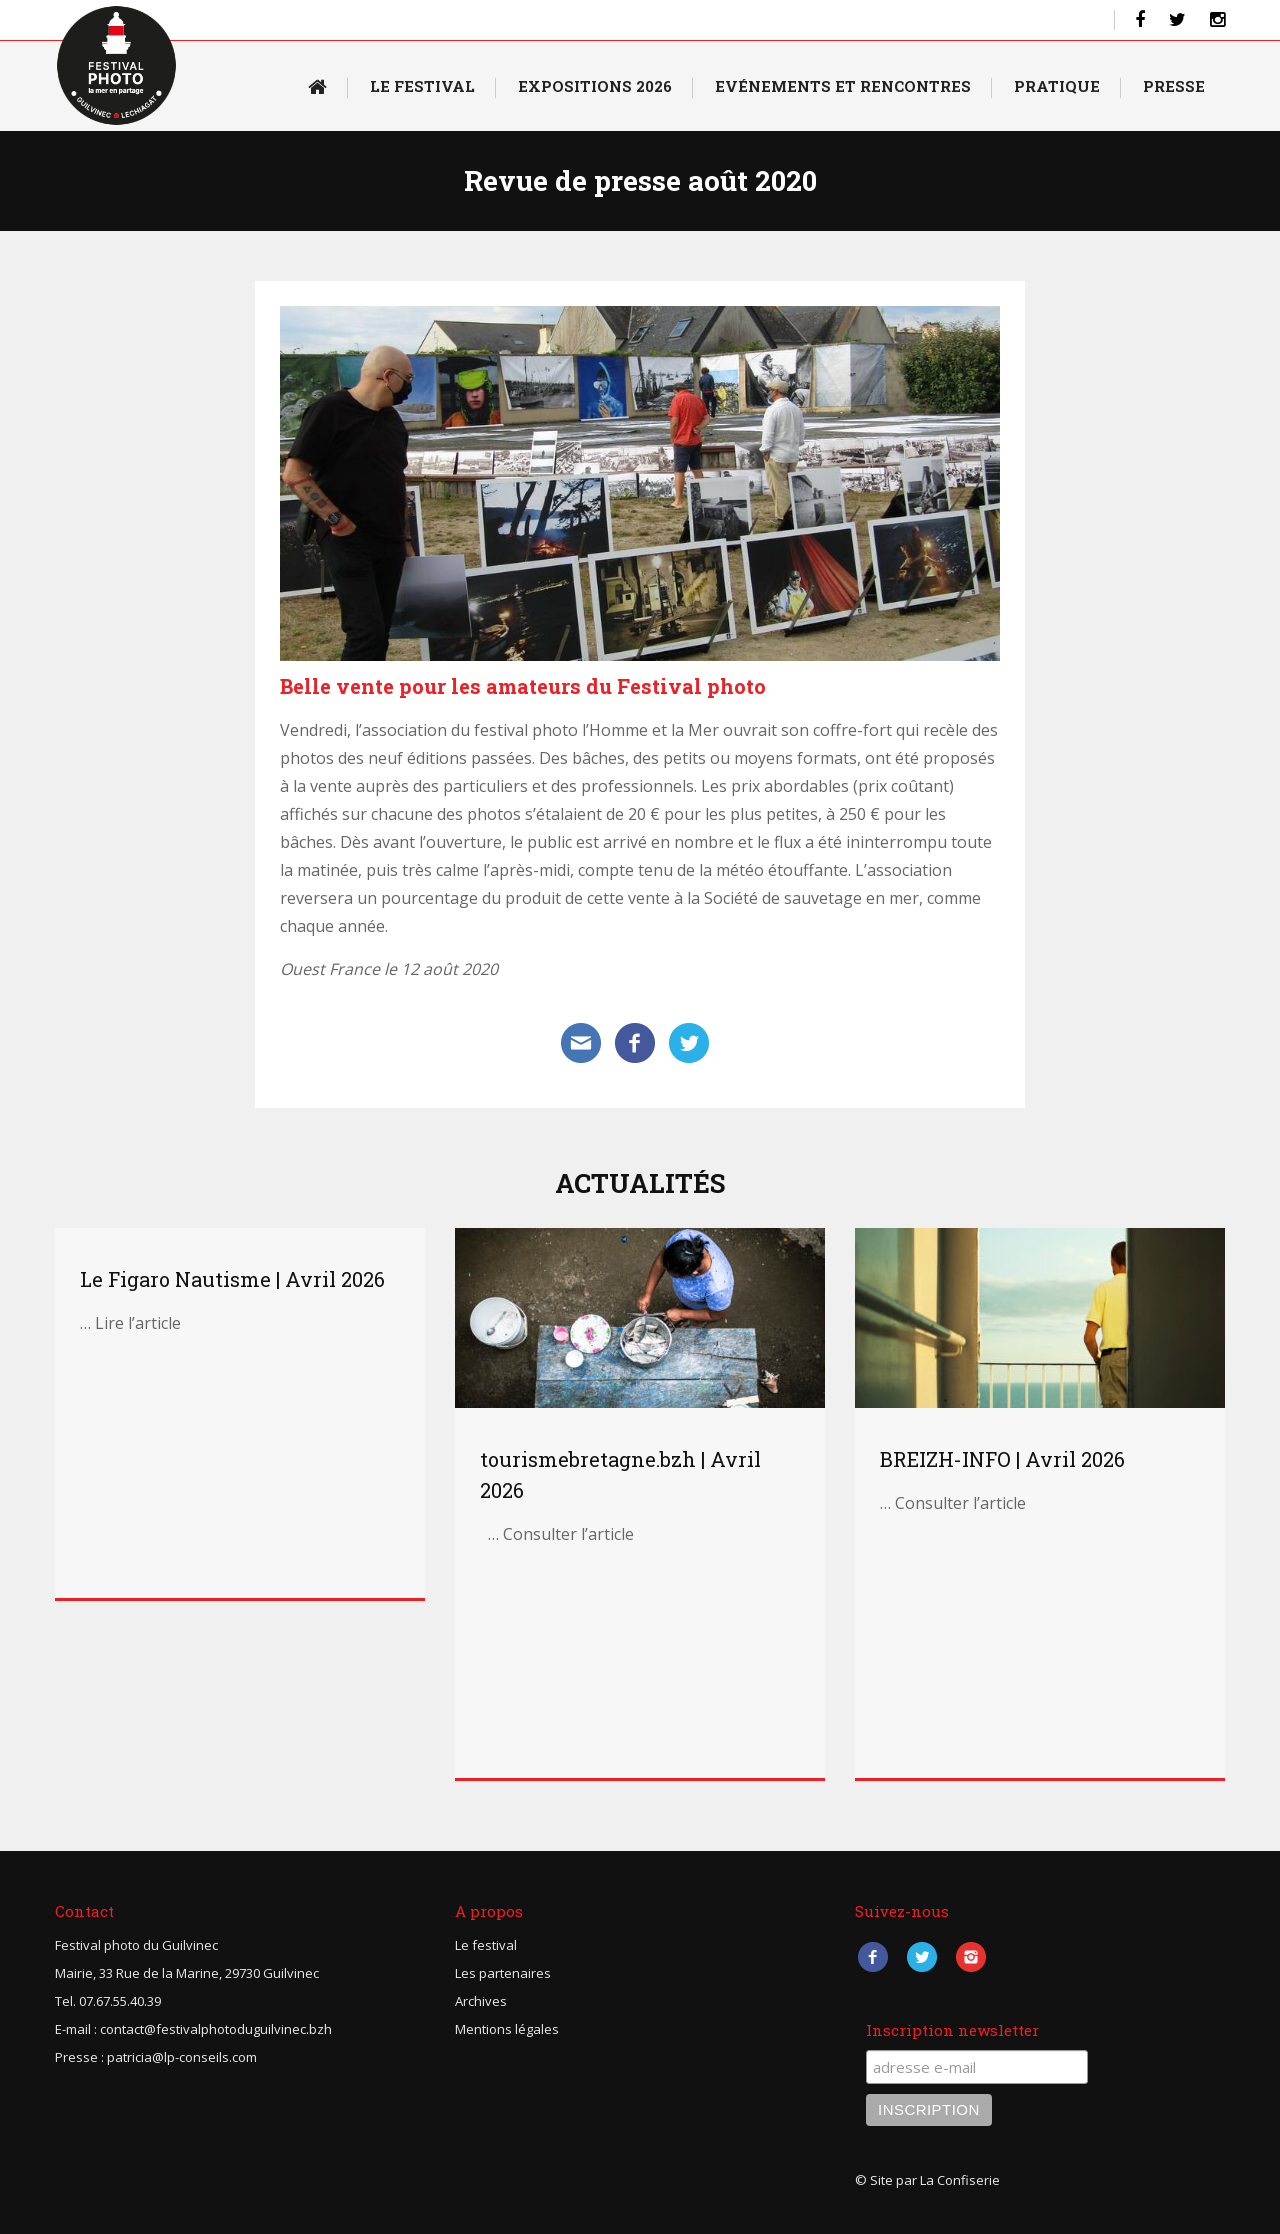 This screenshot has height=2234, width=1280. What do you see at coordinates (970, 1957) in the screenshot?
I see `Instagram` at bounding box center [970, 1957].